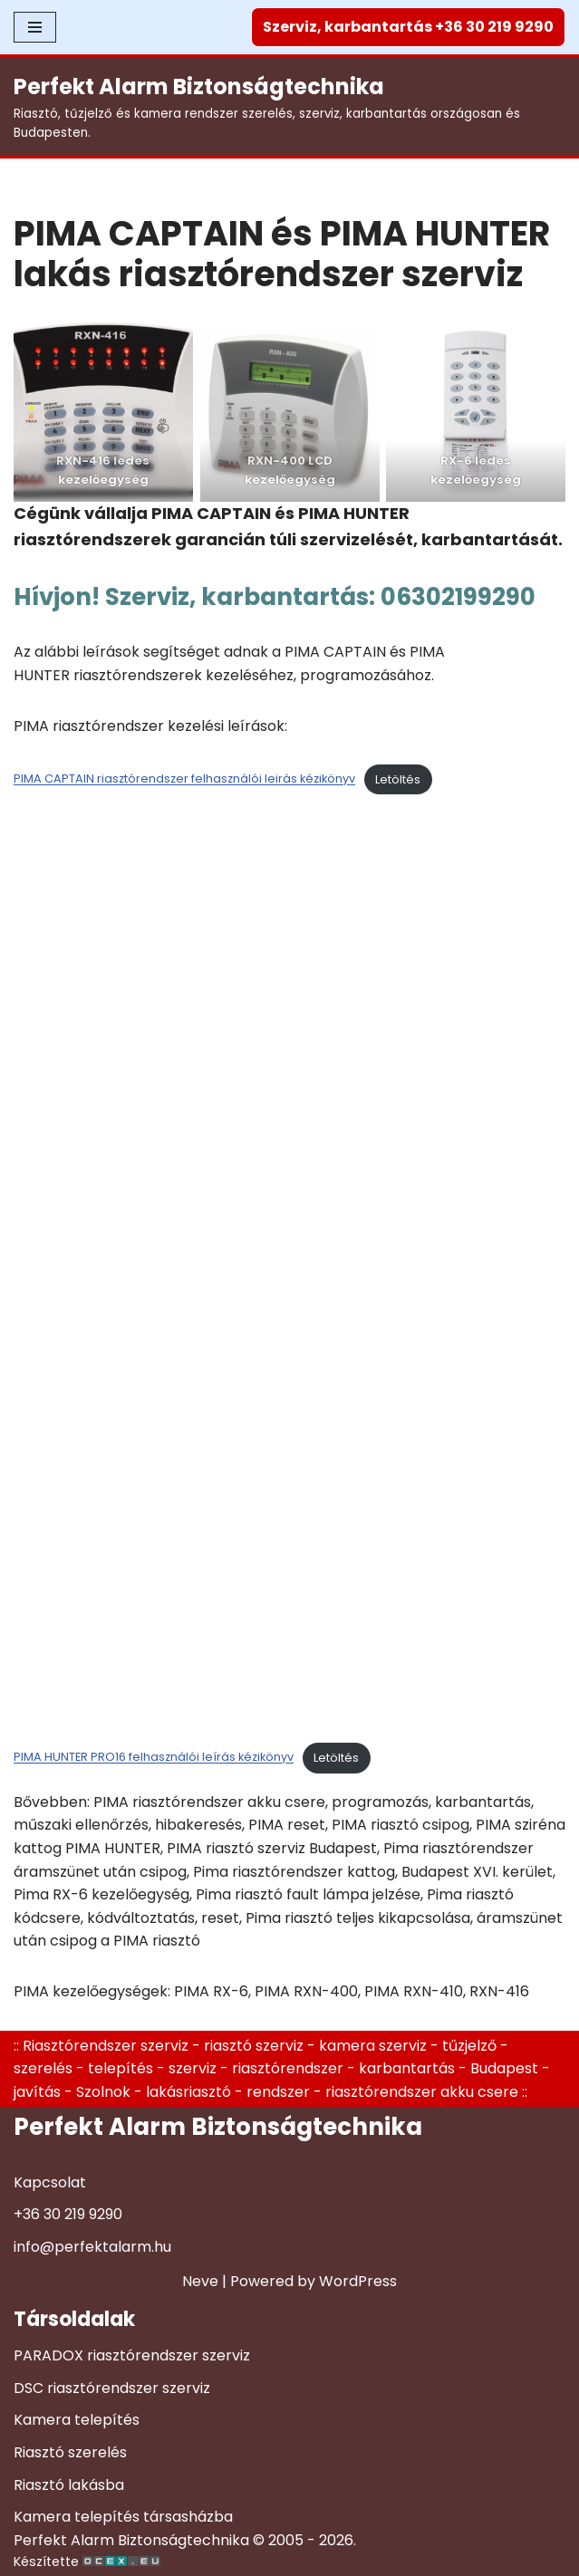 The width and height of the screenshot is (579, 2576). I want to click on PARADOX riasztórendszer szerviz, so click(132, 2355).